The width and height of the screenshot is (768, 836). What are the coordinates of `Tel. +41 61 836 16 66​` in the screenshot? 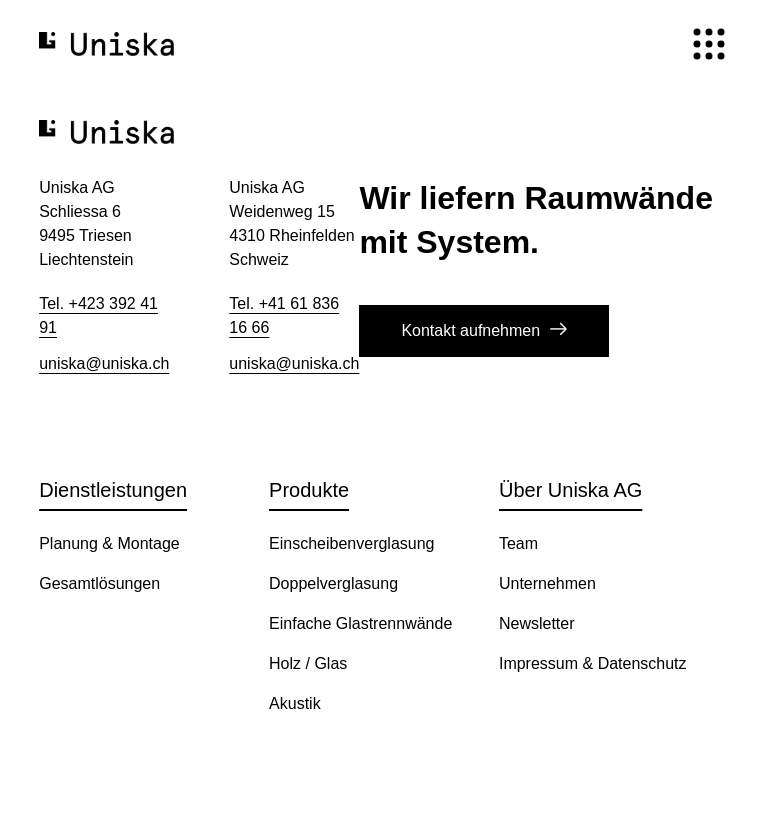 It's located at (284, 315).